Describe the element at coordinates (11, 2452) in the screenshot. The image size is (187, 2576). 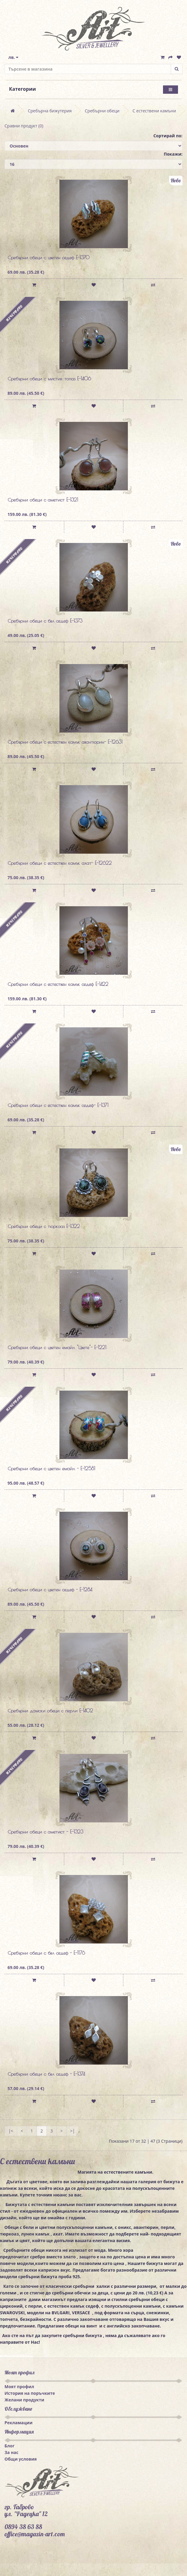
I see `За нас` at that location.